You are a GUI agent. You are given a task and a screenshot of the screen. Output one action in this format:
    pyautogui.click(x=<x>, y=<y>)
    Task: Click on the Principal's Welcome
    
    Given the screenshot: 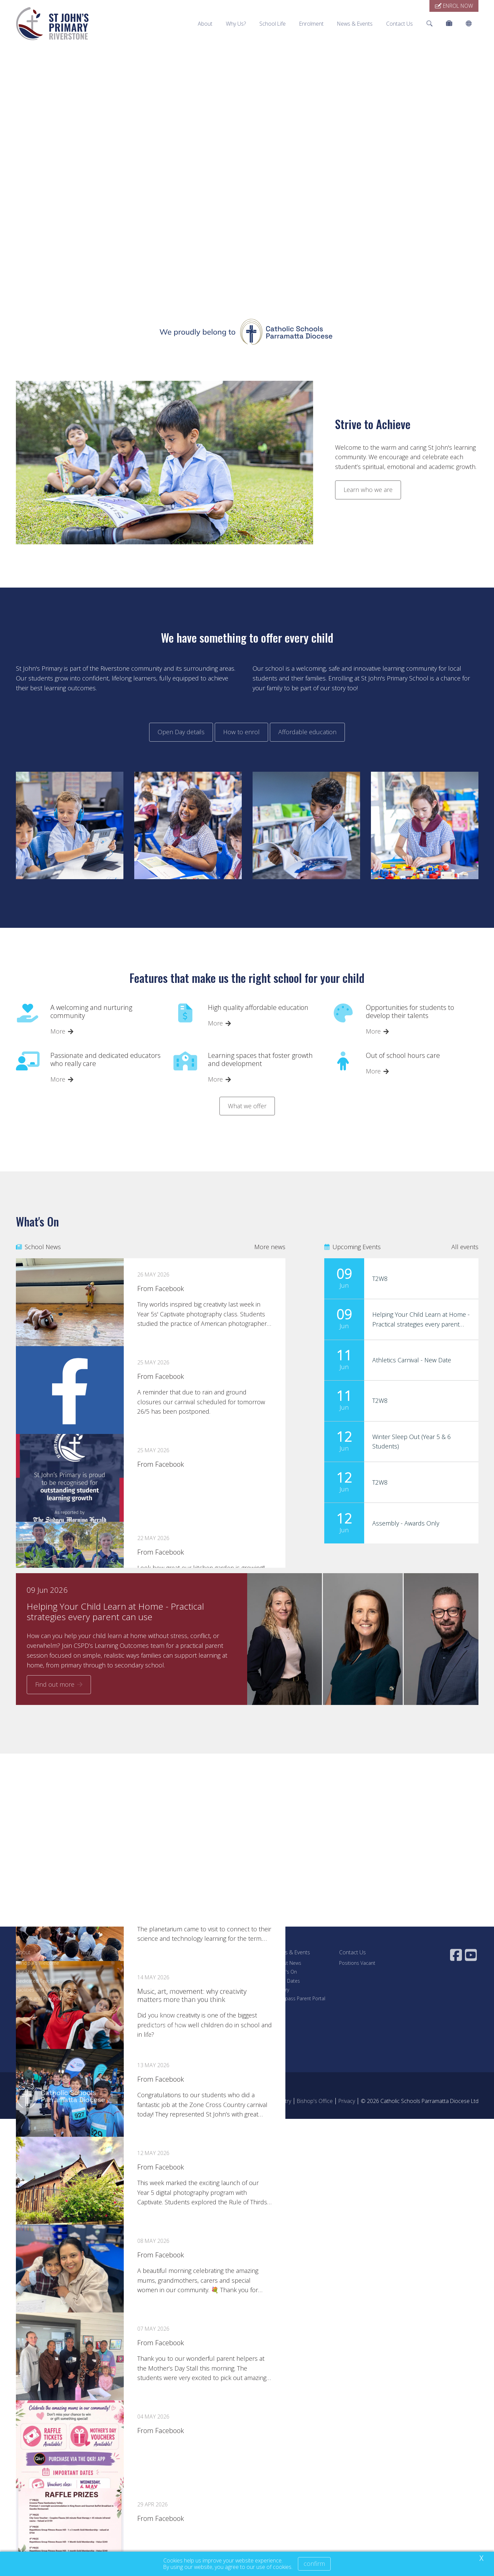 What is the action you would take?
    pyautogui.click(x=37, y=1963)
    